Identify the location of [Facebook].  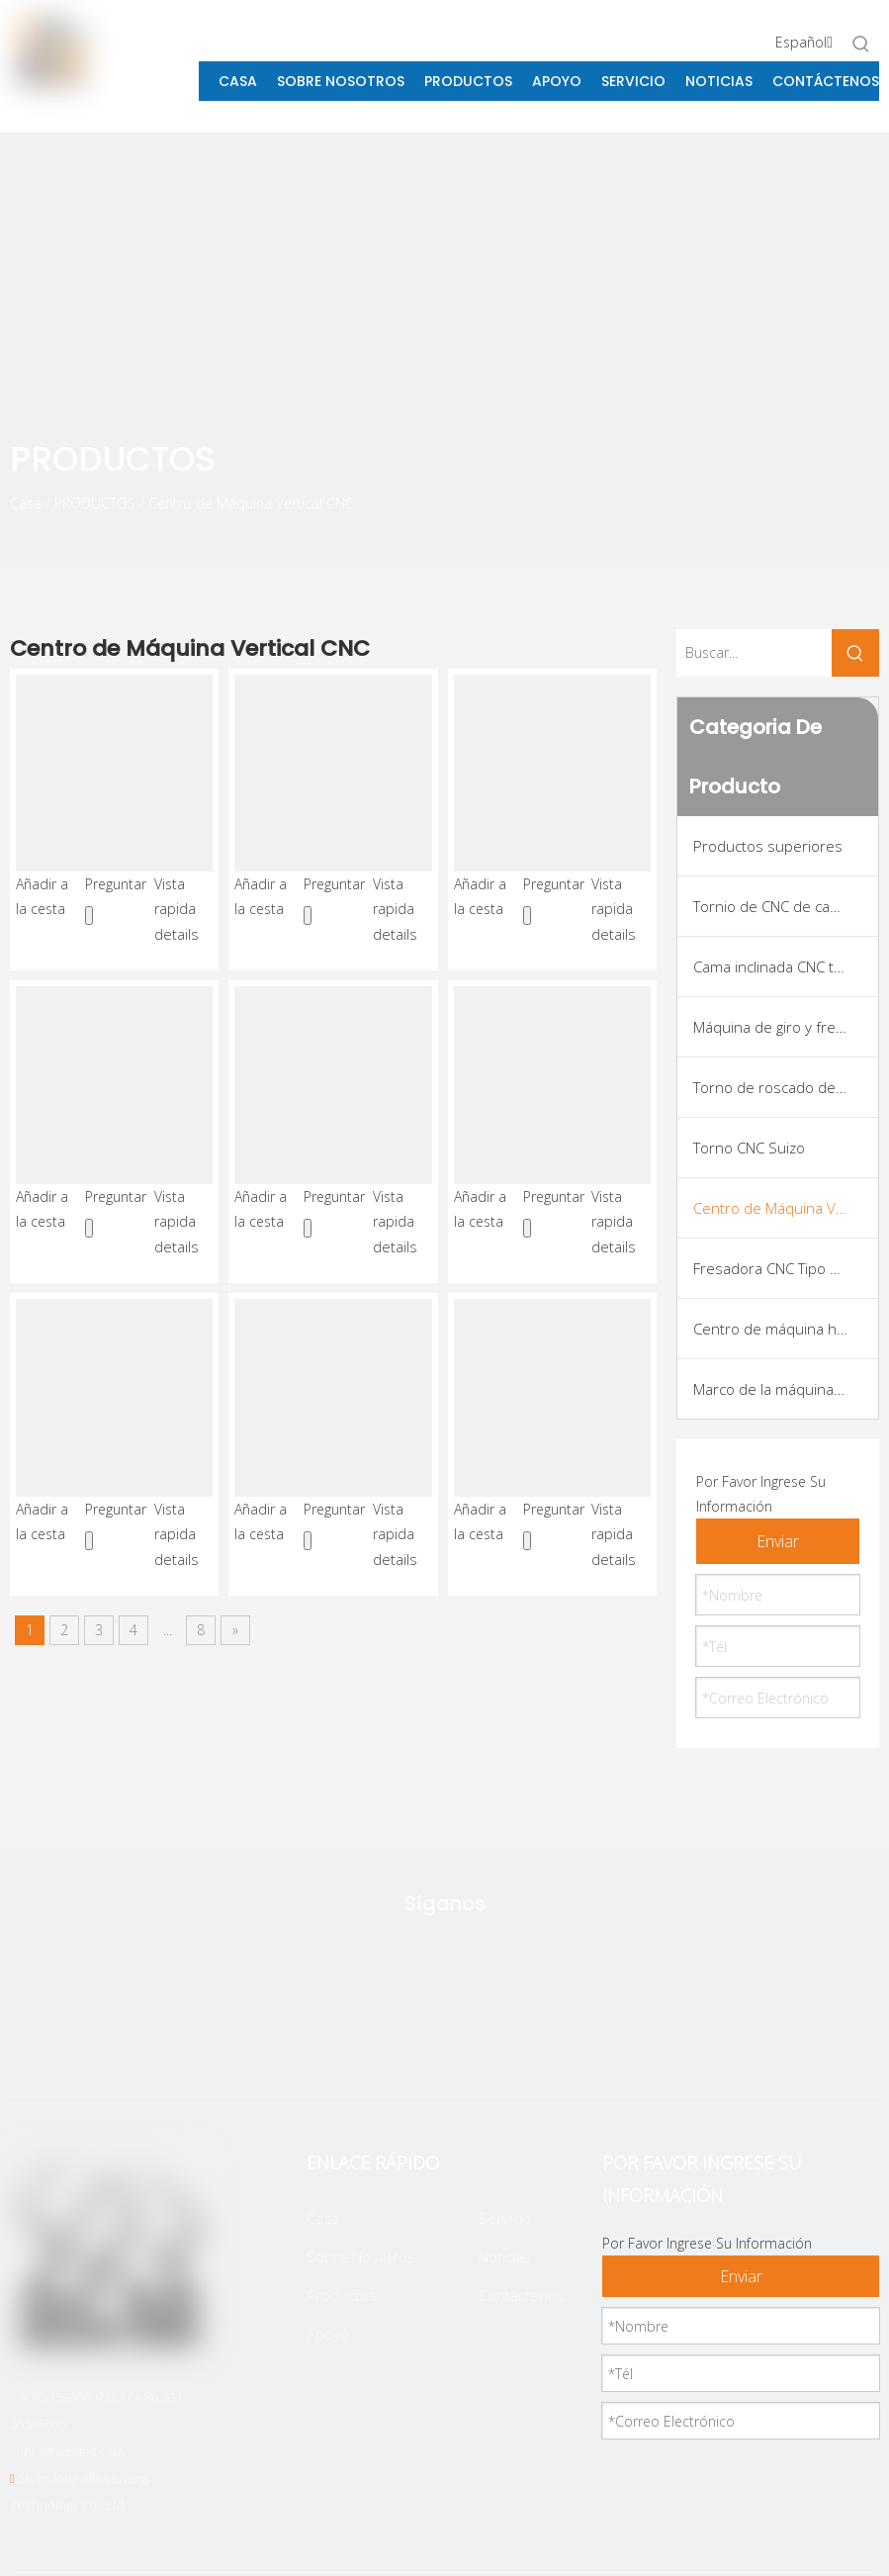
(411, 2037).